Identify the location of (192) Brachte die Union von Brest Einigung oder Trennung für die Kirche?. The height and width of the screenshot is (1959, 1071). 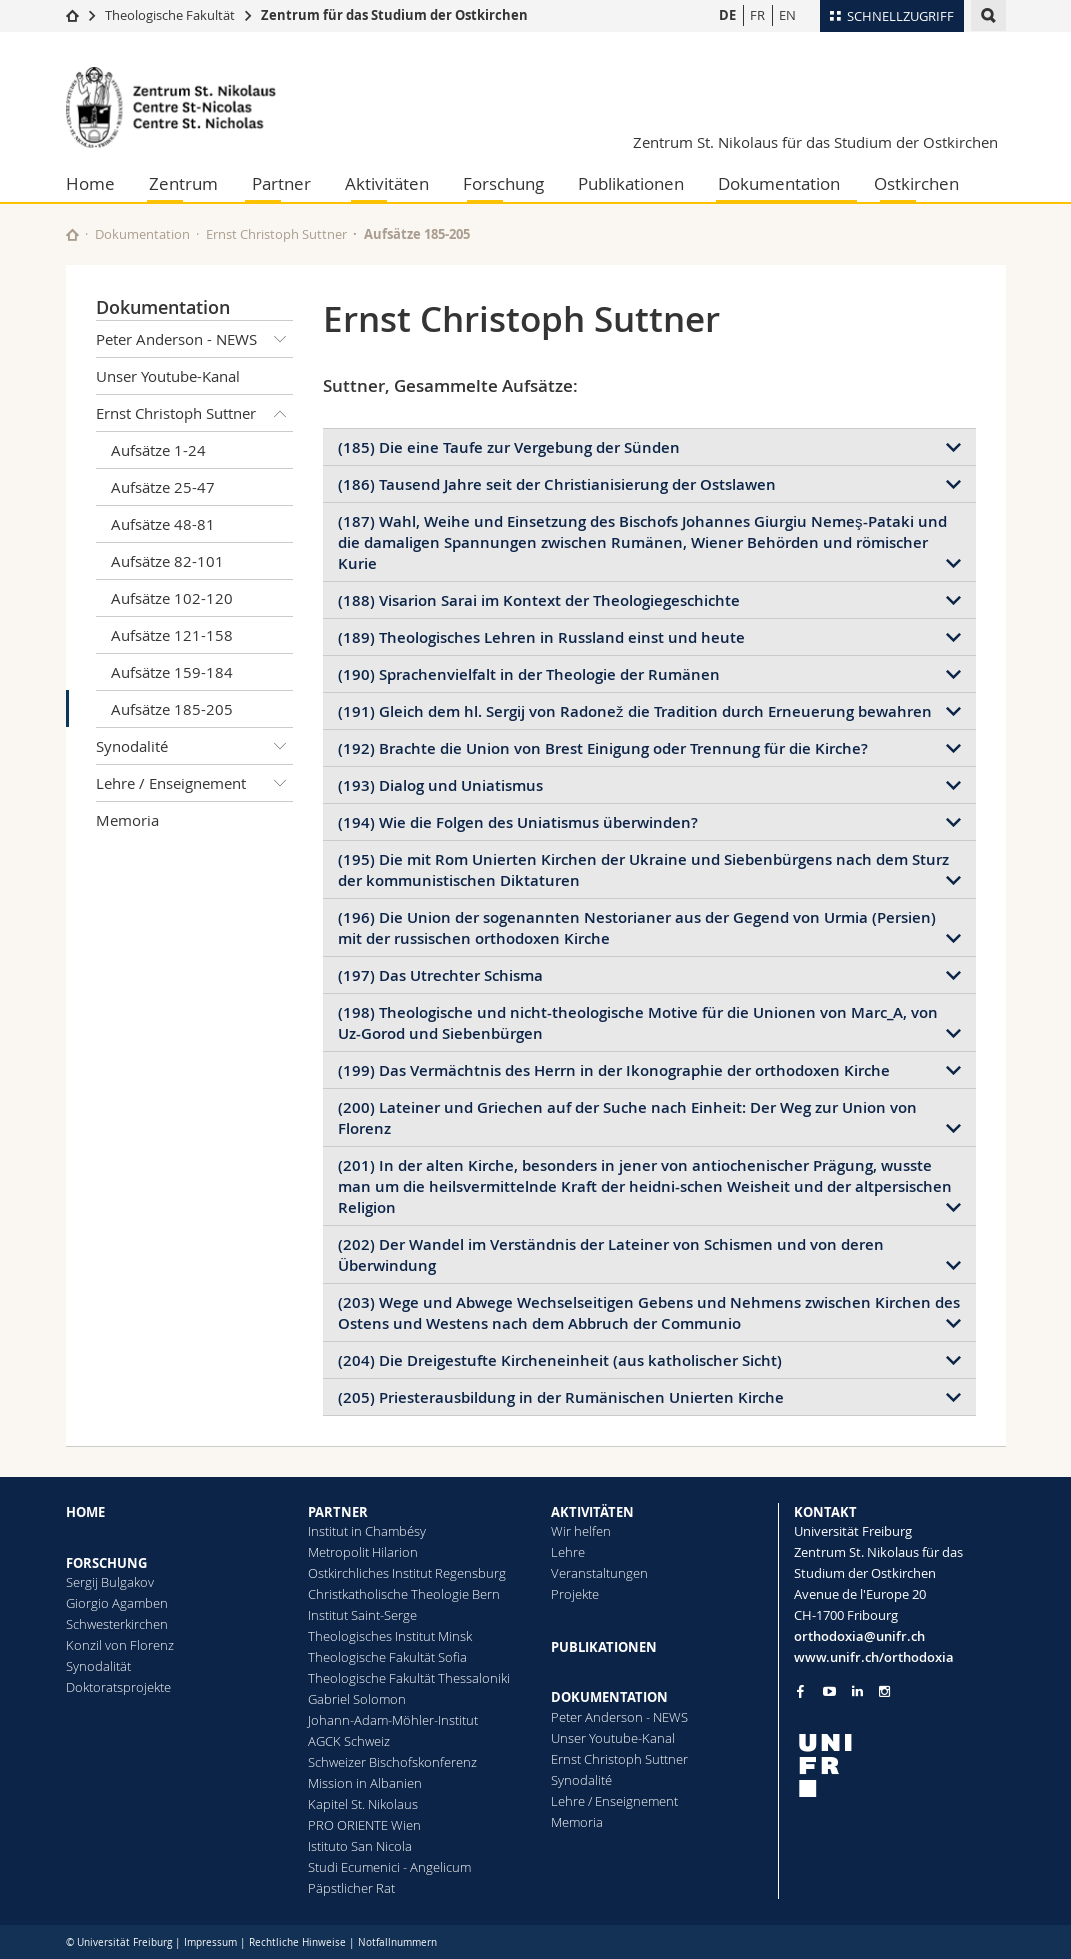
(603, 748).